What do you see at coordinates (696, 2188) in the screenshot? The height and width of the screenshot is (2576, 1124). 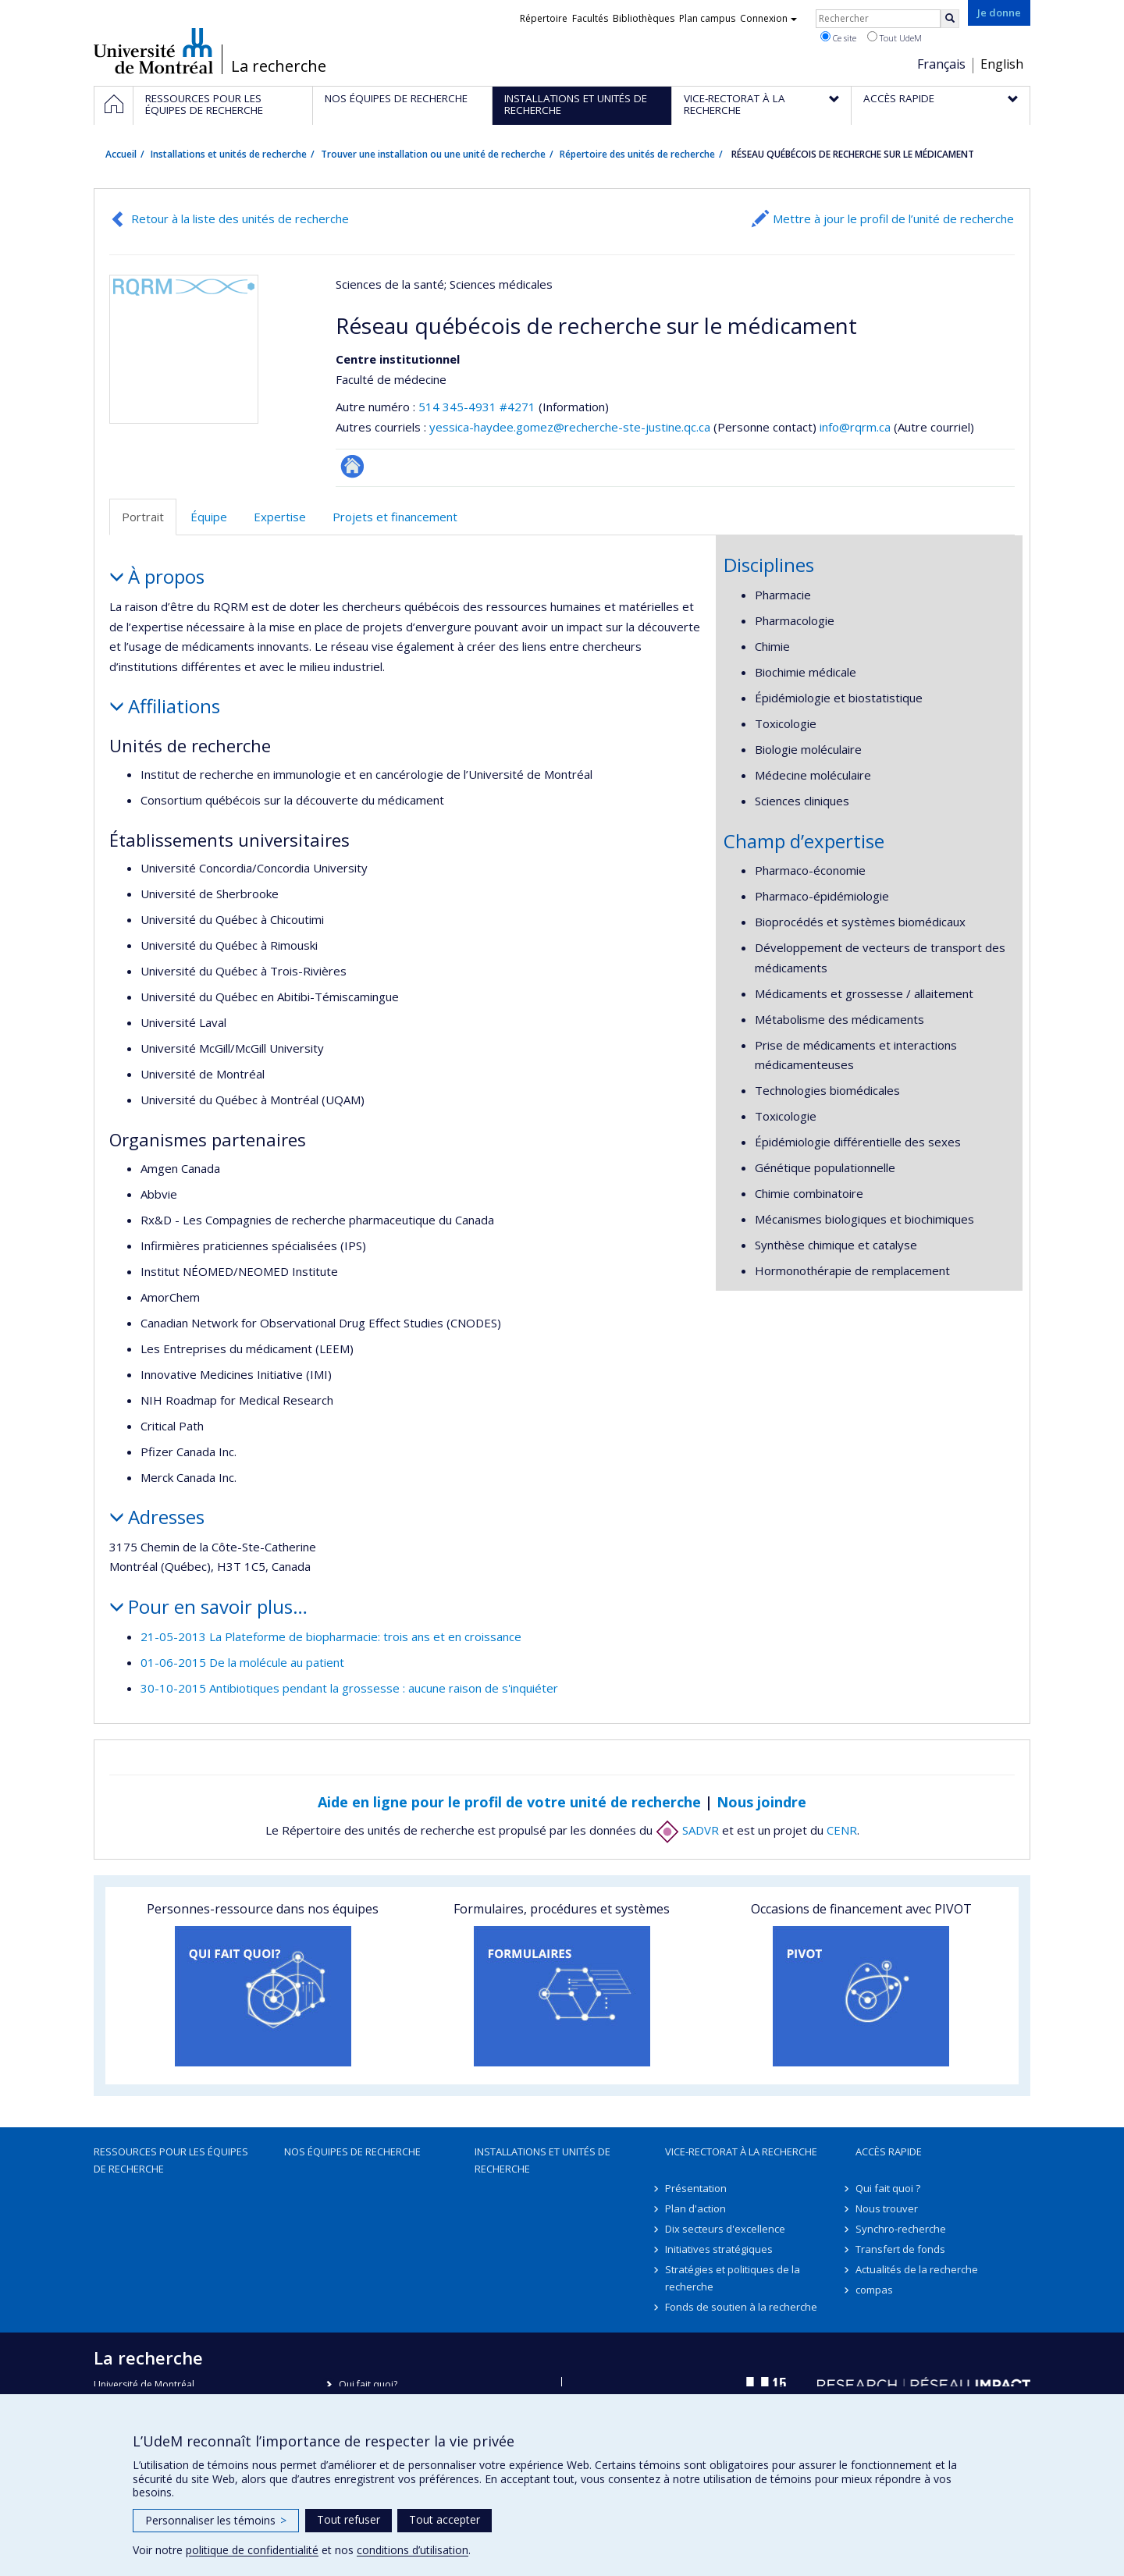 I see `Présentation` at bounding box center [696, 2188].